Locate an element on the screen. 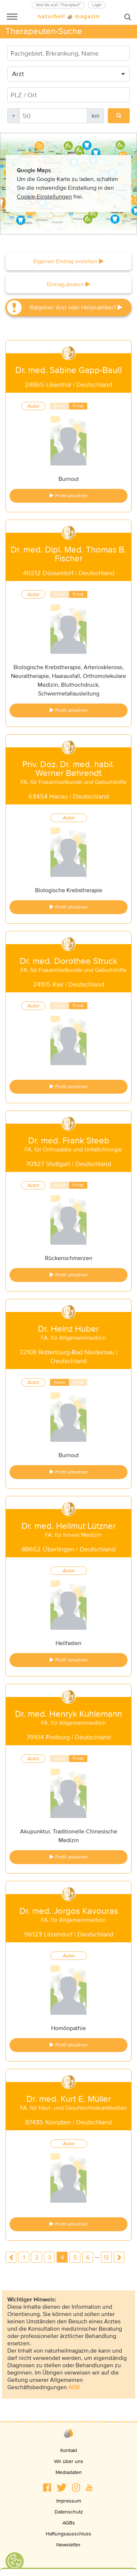 This screenshot has height=2576, width=137. Sind Sie Arzt / Therapeut? is located at coordinates (58, 5).